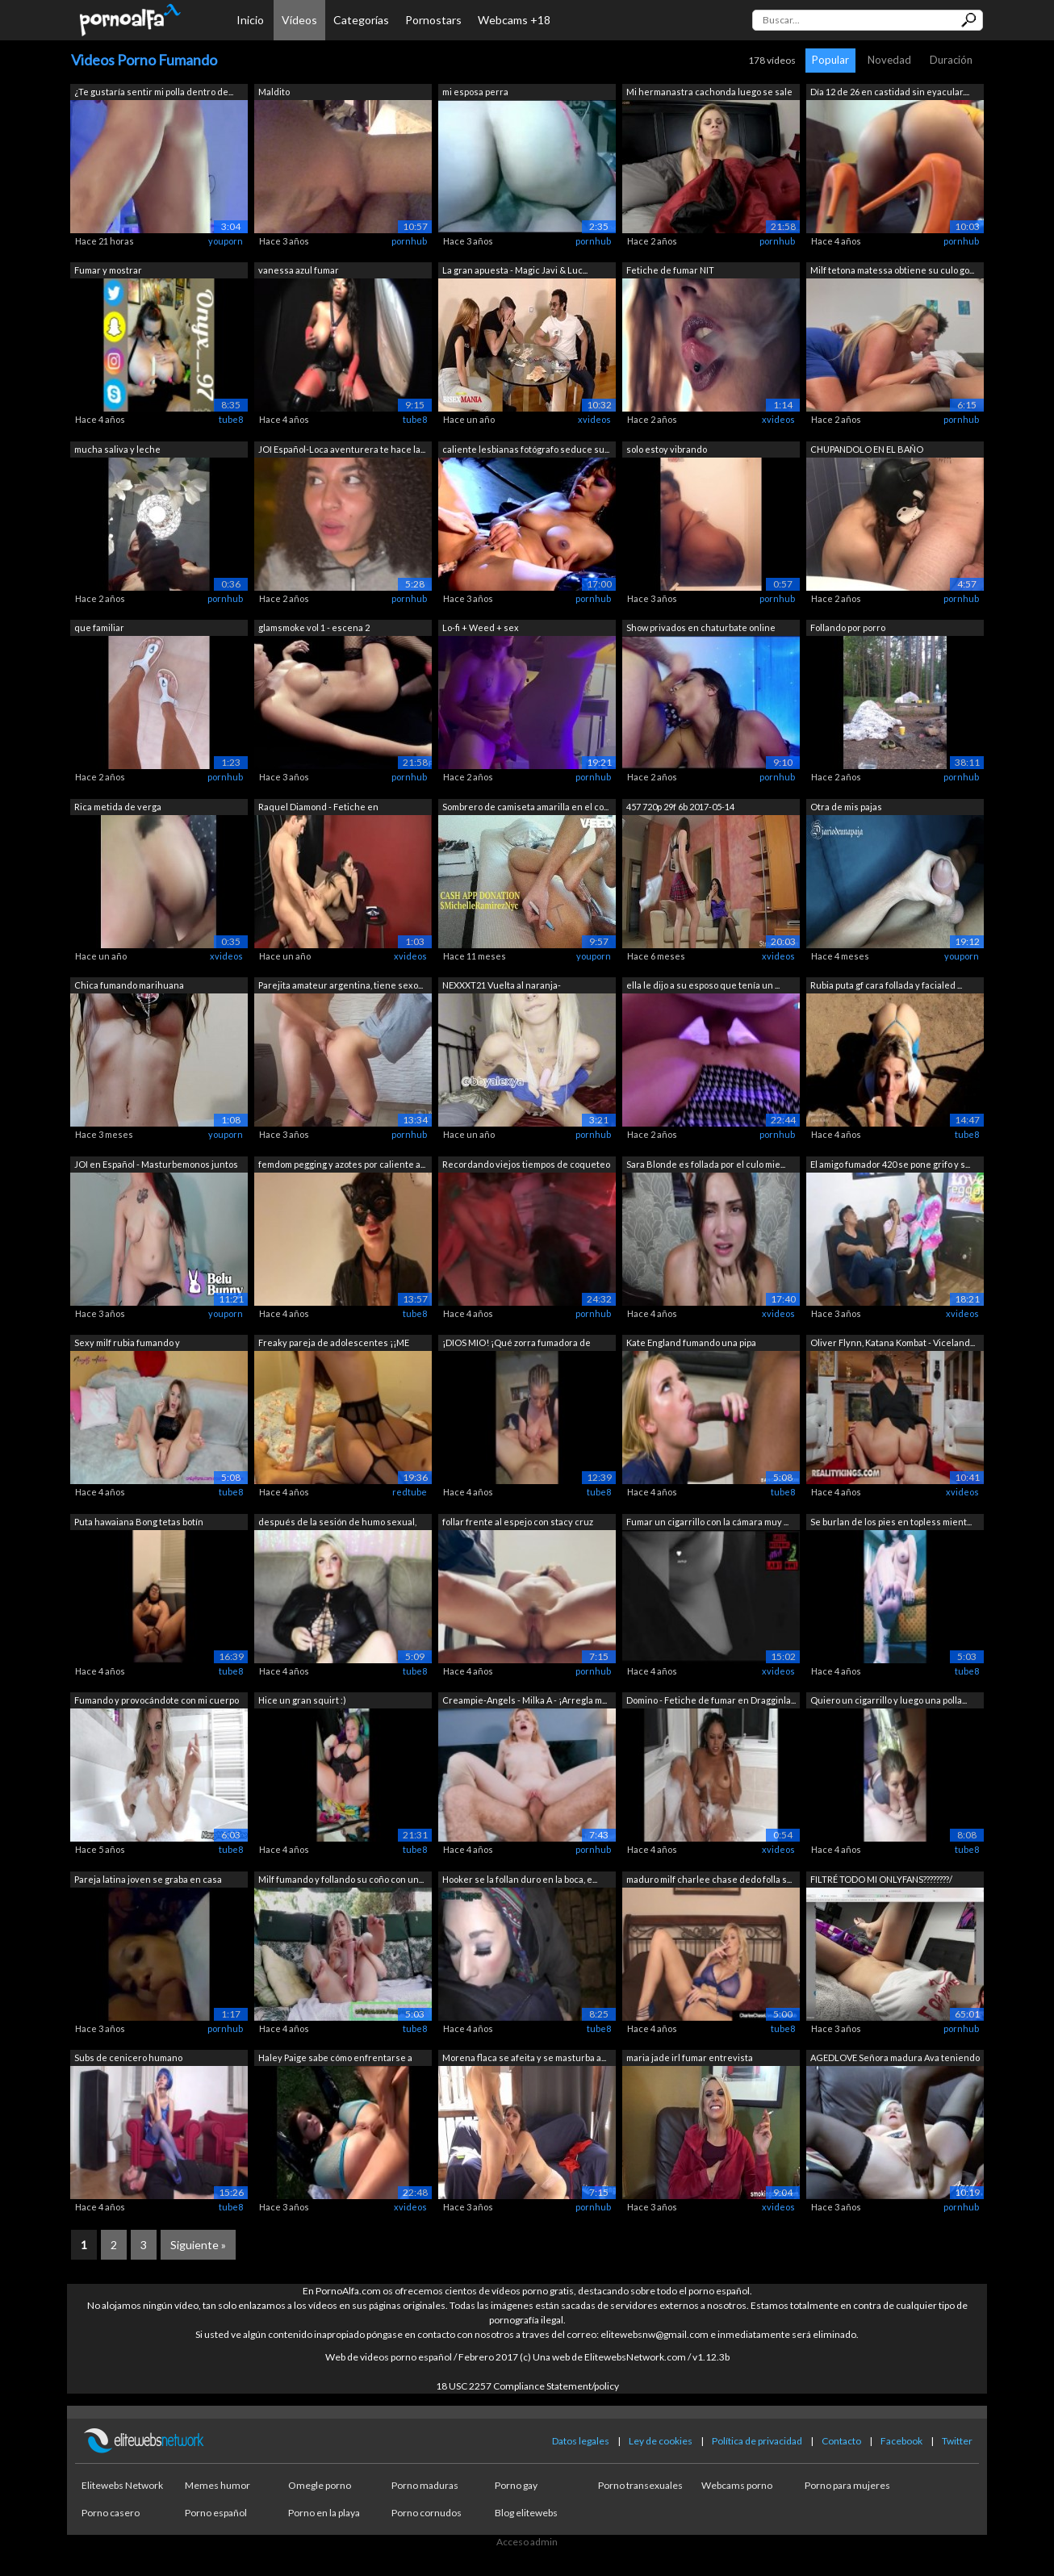 The height and width of the screenshot is (2576, 1054). I want to click on Haley Paige sabe cómo enfrentarse a un..., so click(335, 2059).